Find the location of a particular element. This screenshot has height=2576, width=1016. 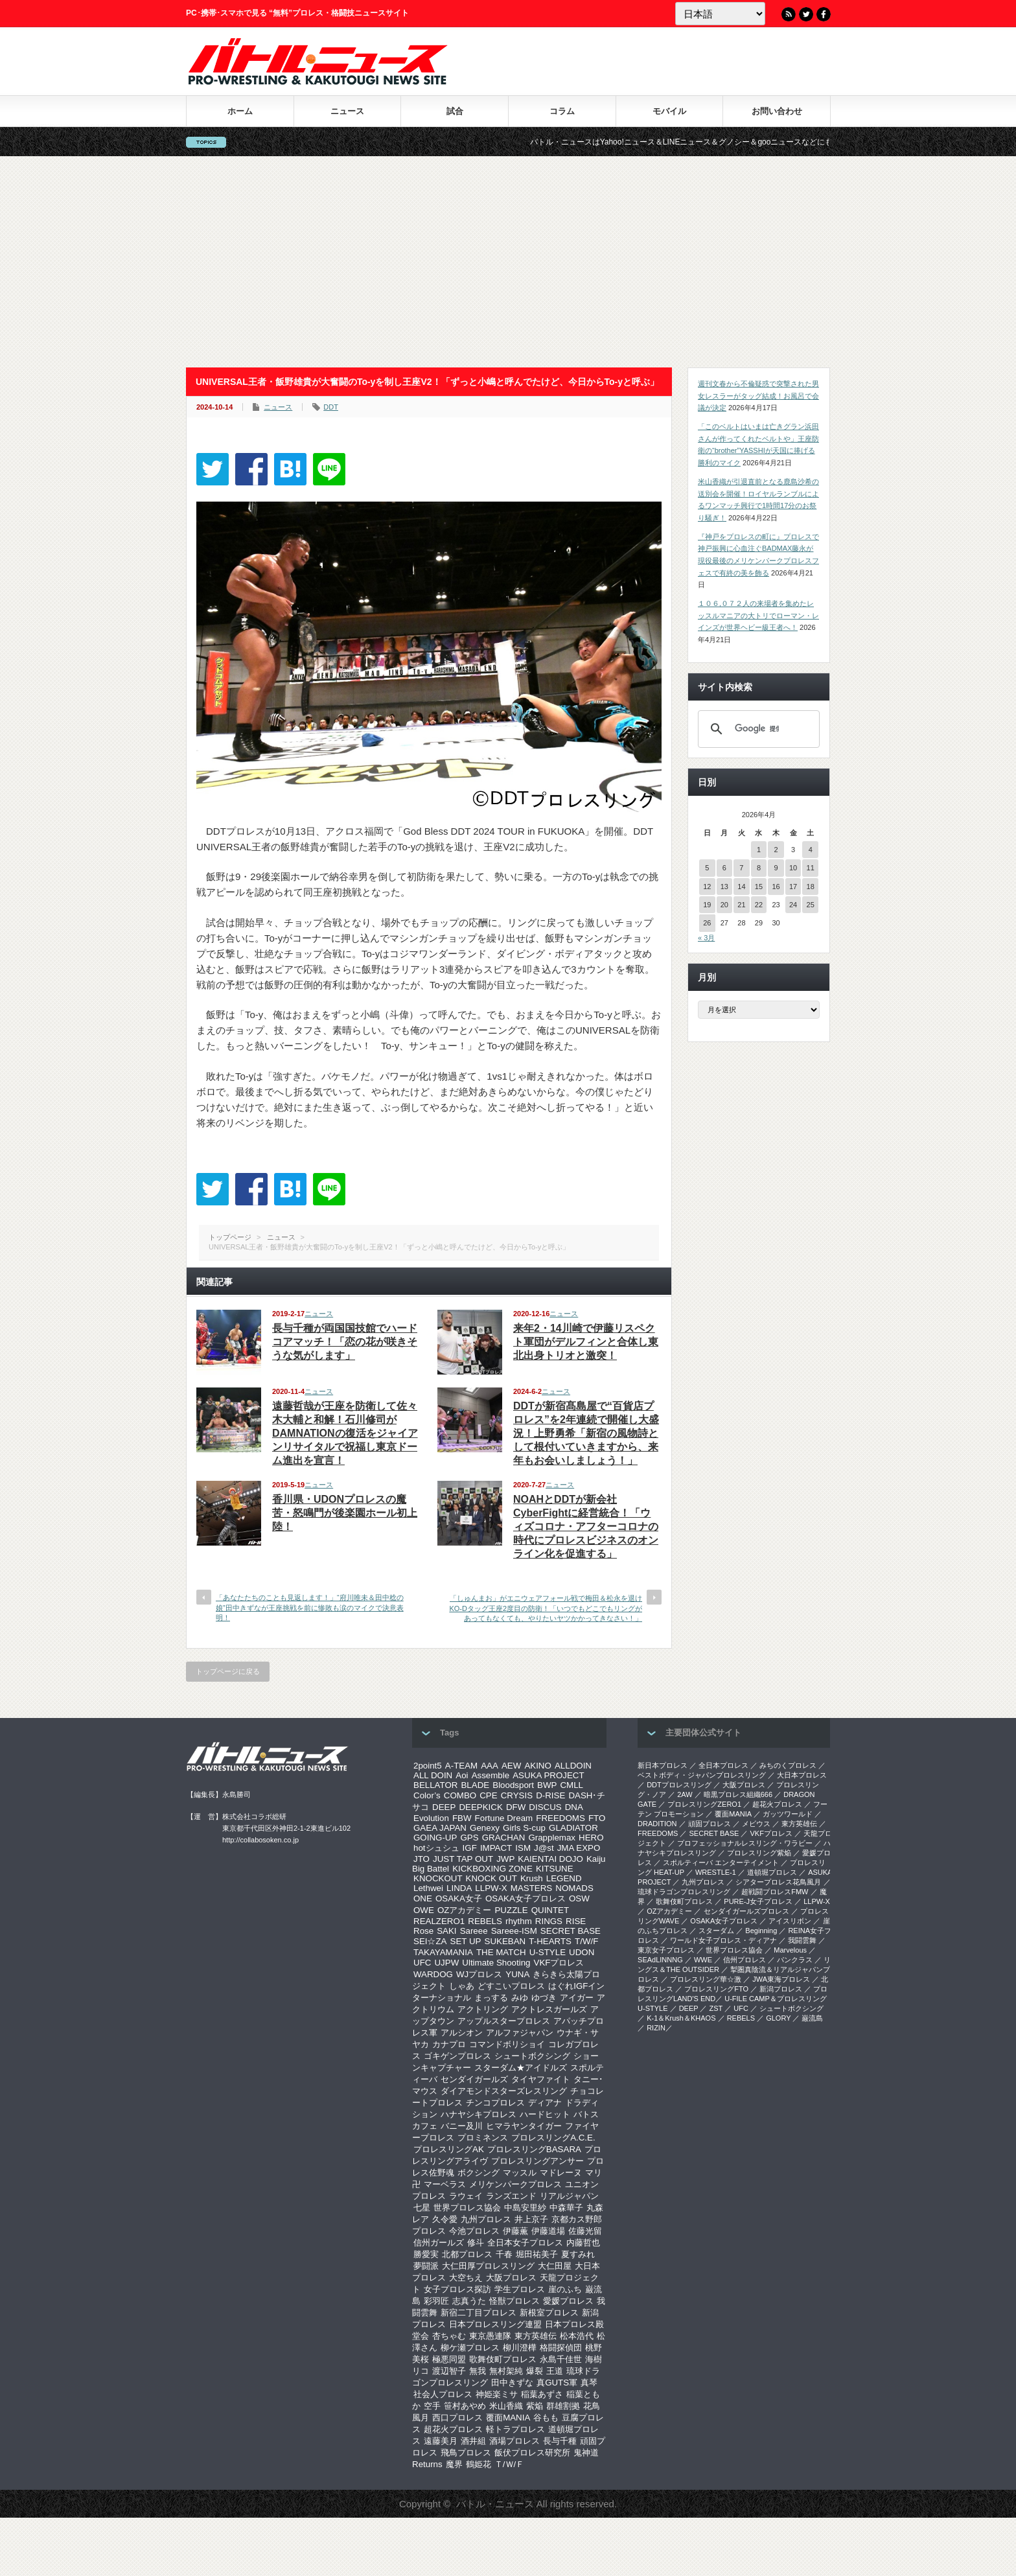

彩羽匠 is located at coordinates (436, 2301).